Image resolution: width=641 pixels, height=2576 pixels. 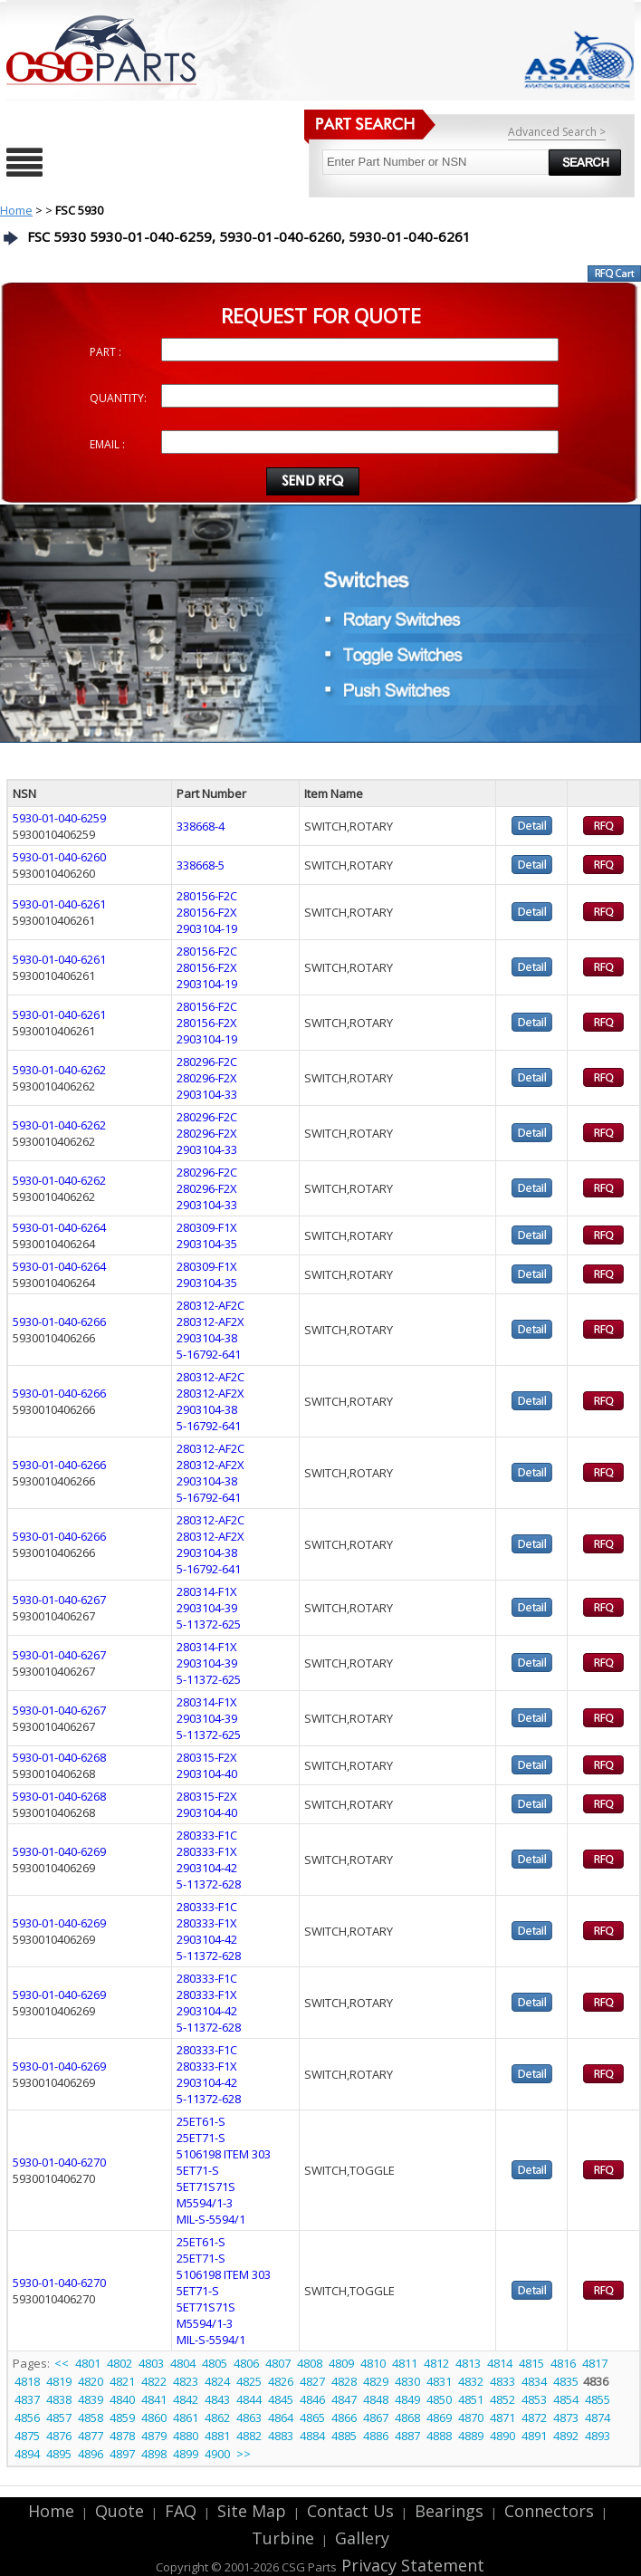 I want to click on 4812, so click(x=436, y=2363).